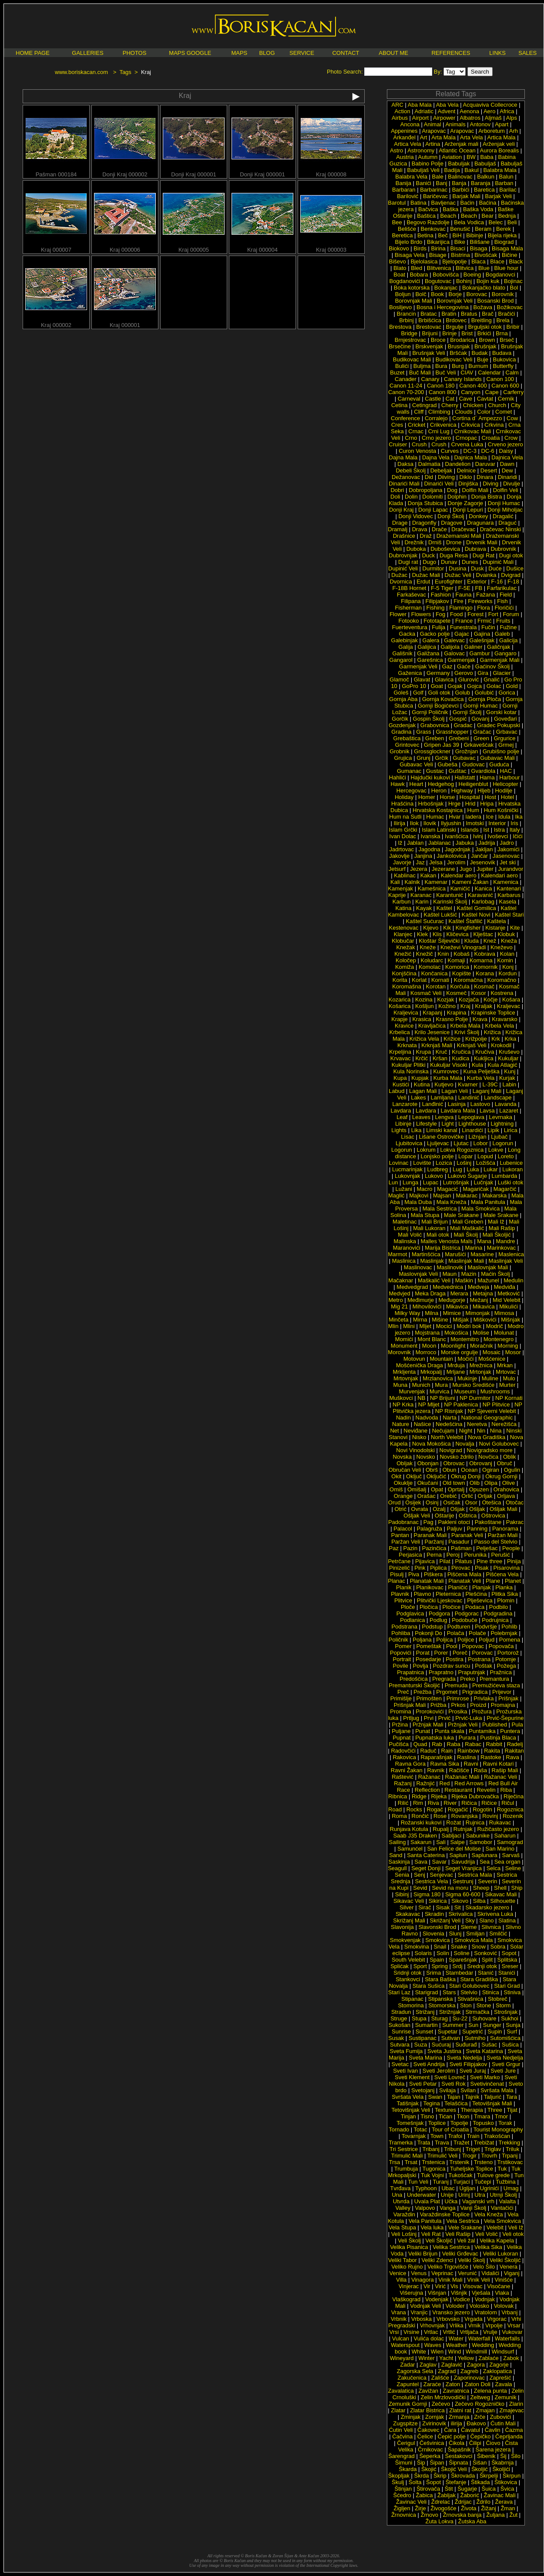 This screenshot has width=544, height=2576. What do you see at coordinates (502, 2292) in the screenshot?
I see `Vlaka` at bounding box center [502, 2292].